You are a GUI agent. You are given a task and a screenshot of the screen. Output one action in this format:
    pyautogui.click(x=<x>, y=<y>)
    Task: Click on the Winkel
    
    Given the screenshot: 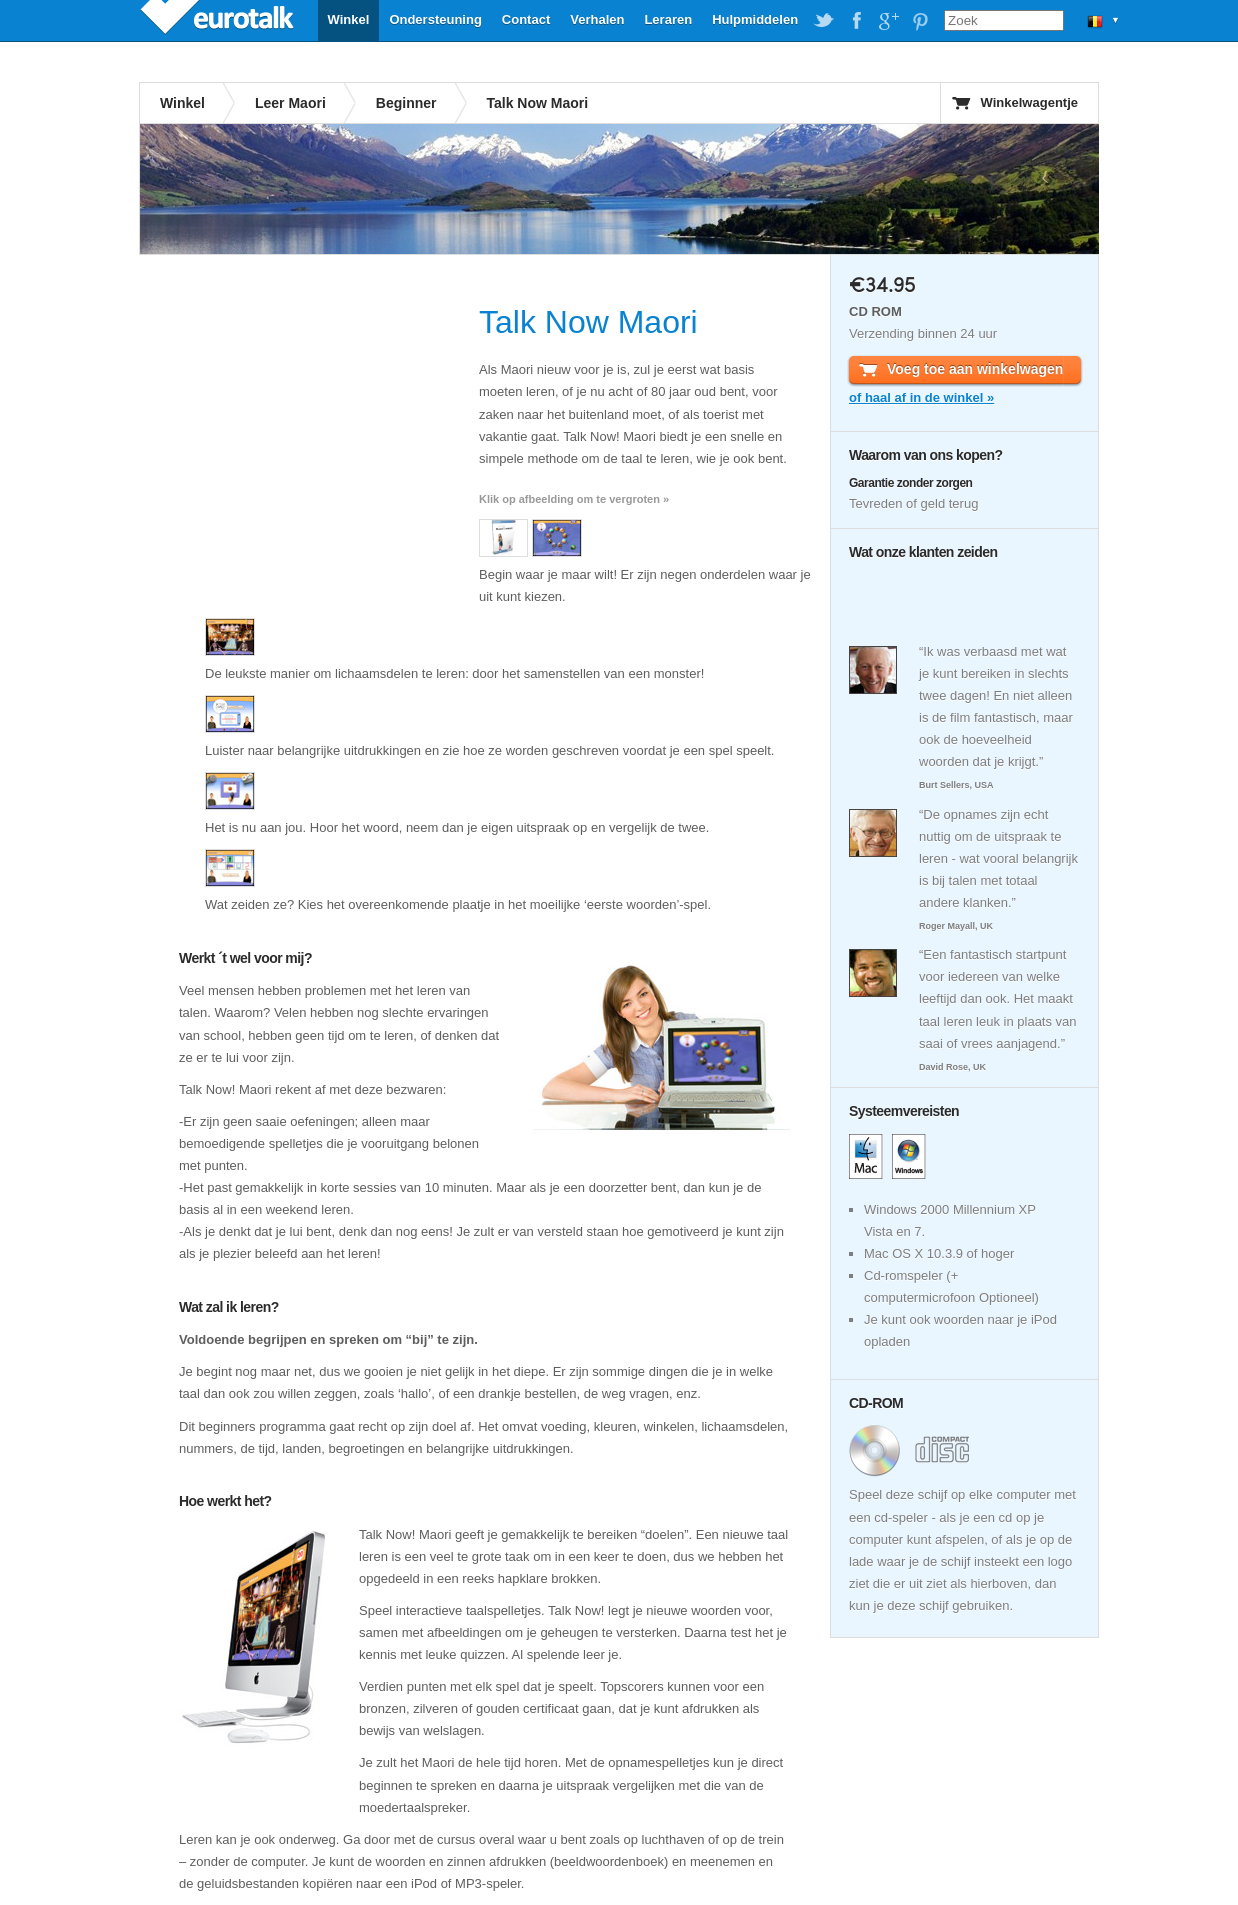 What is the action you would take?
    pyautogui.click(x=349, y=19)
    